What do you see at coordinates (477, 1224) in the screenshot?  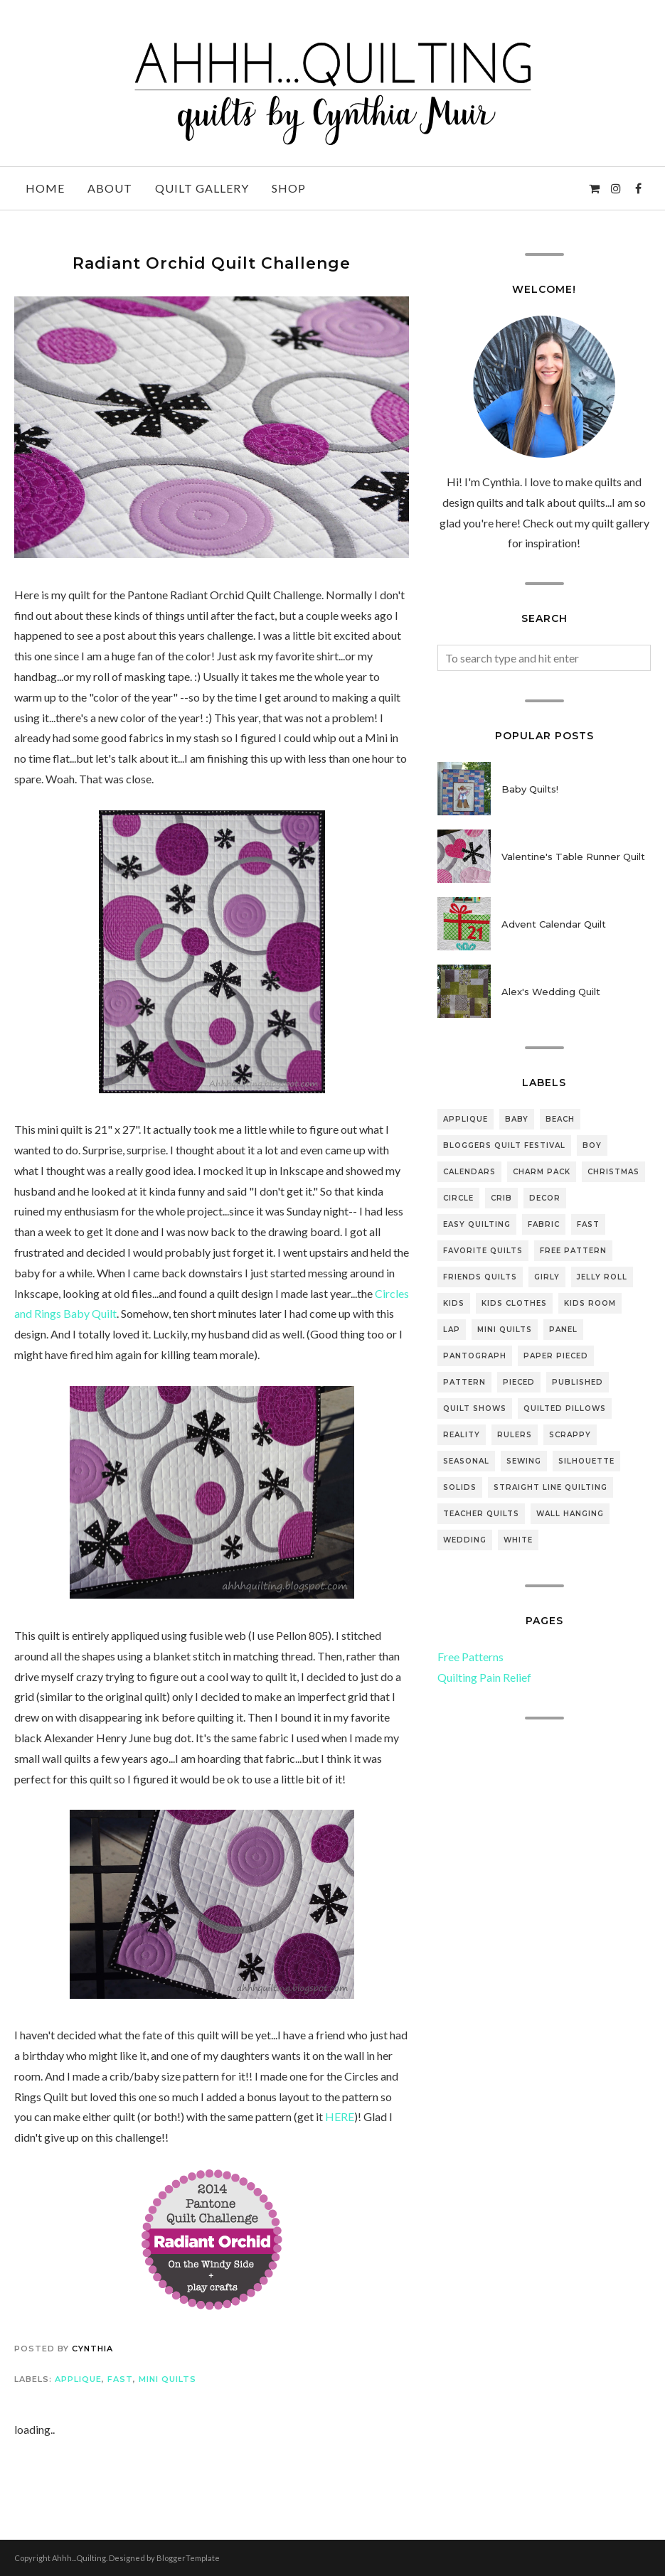 I see `easy quilting` at bounding box center [477, 1224].